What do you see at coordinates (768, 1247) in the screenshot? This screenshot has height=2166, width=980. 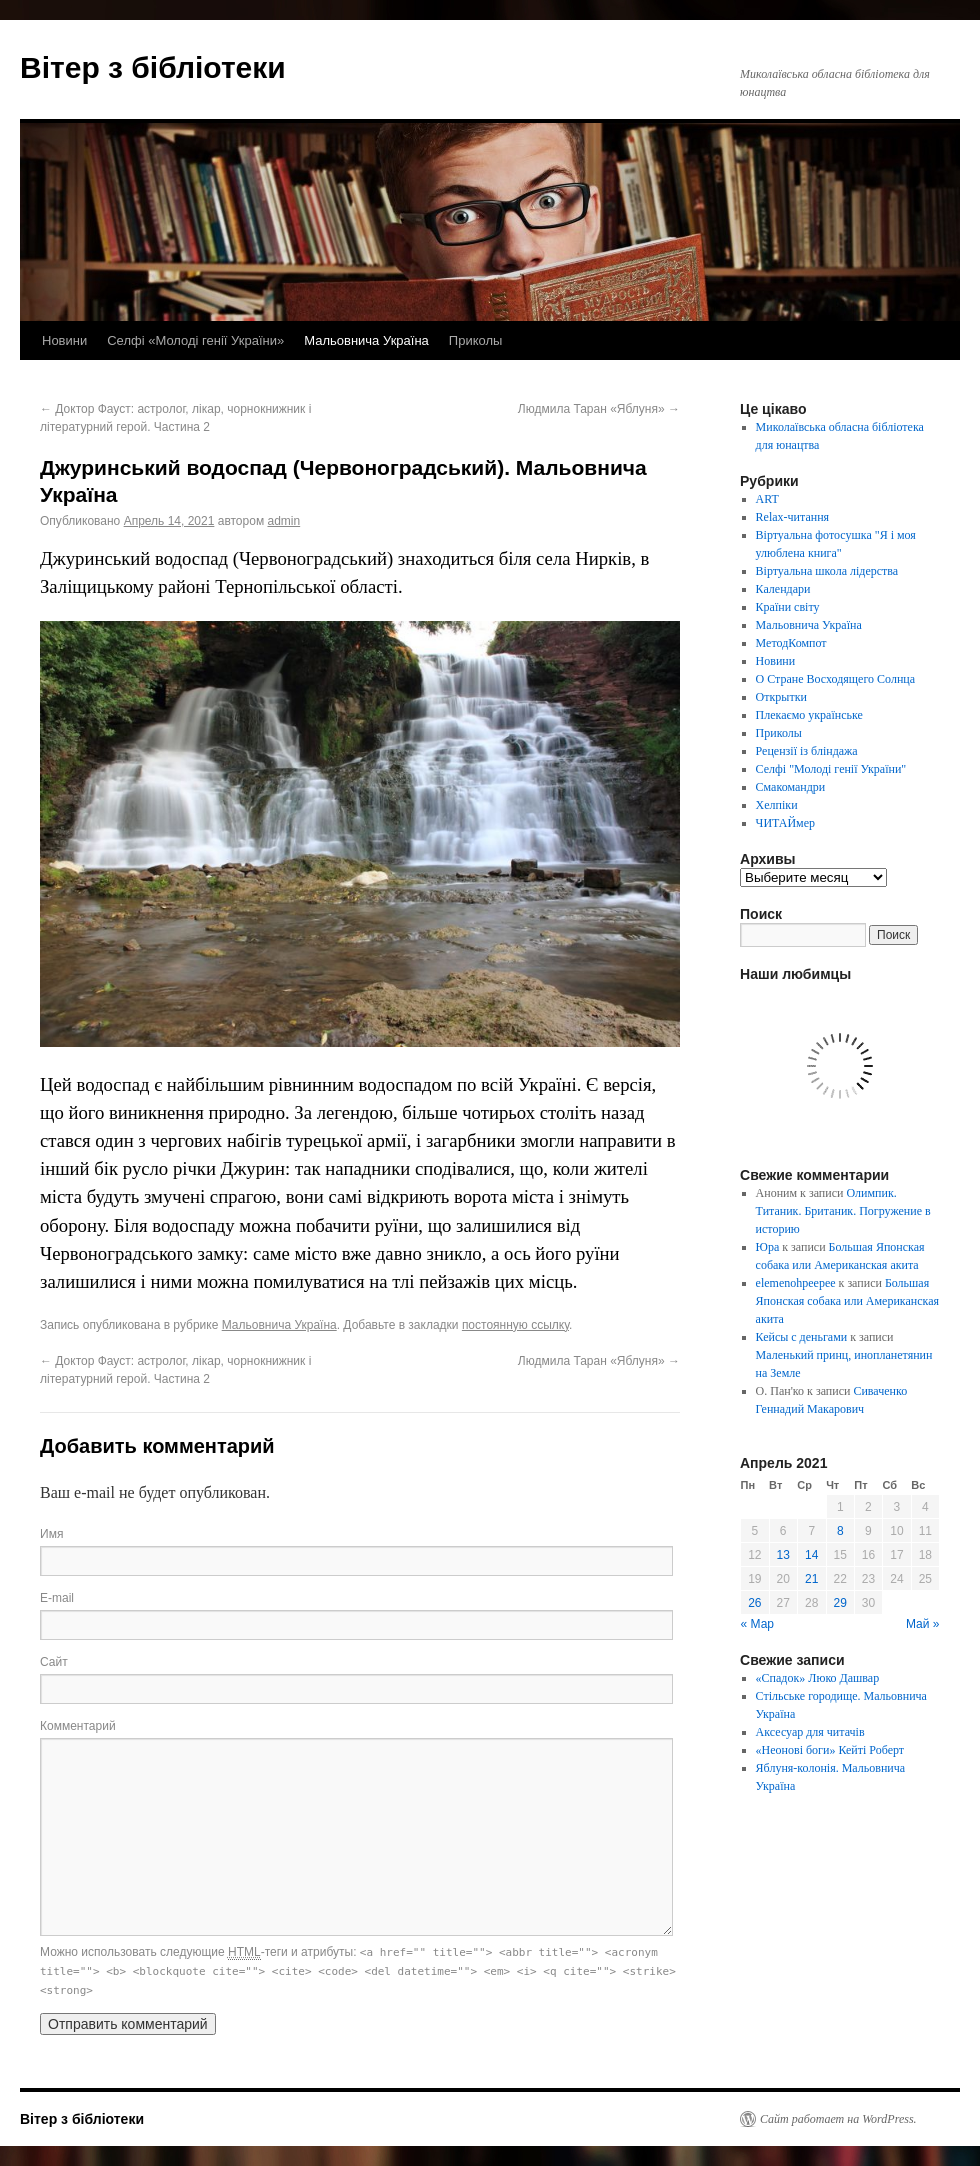 I see `Юра` at bounding box center [768, 1247].